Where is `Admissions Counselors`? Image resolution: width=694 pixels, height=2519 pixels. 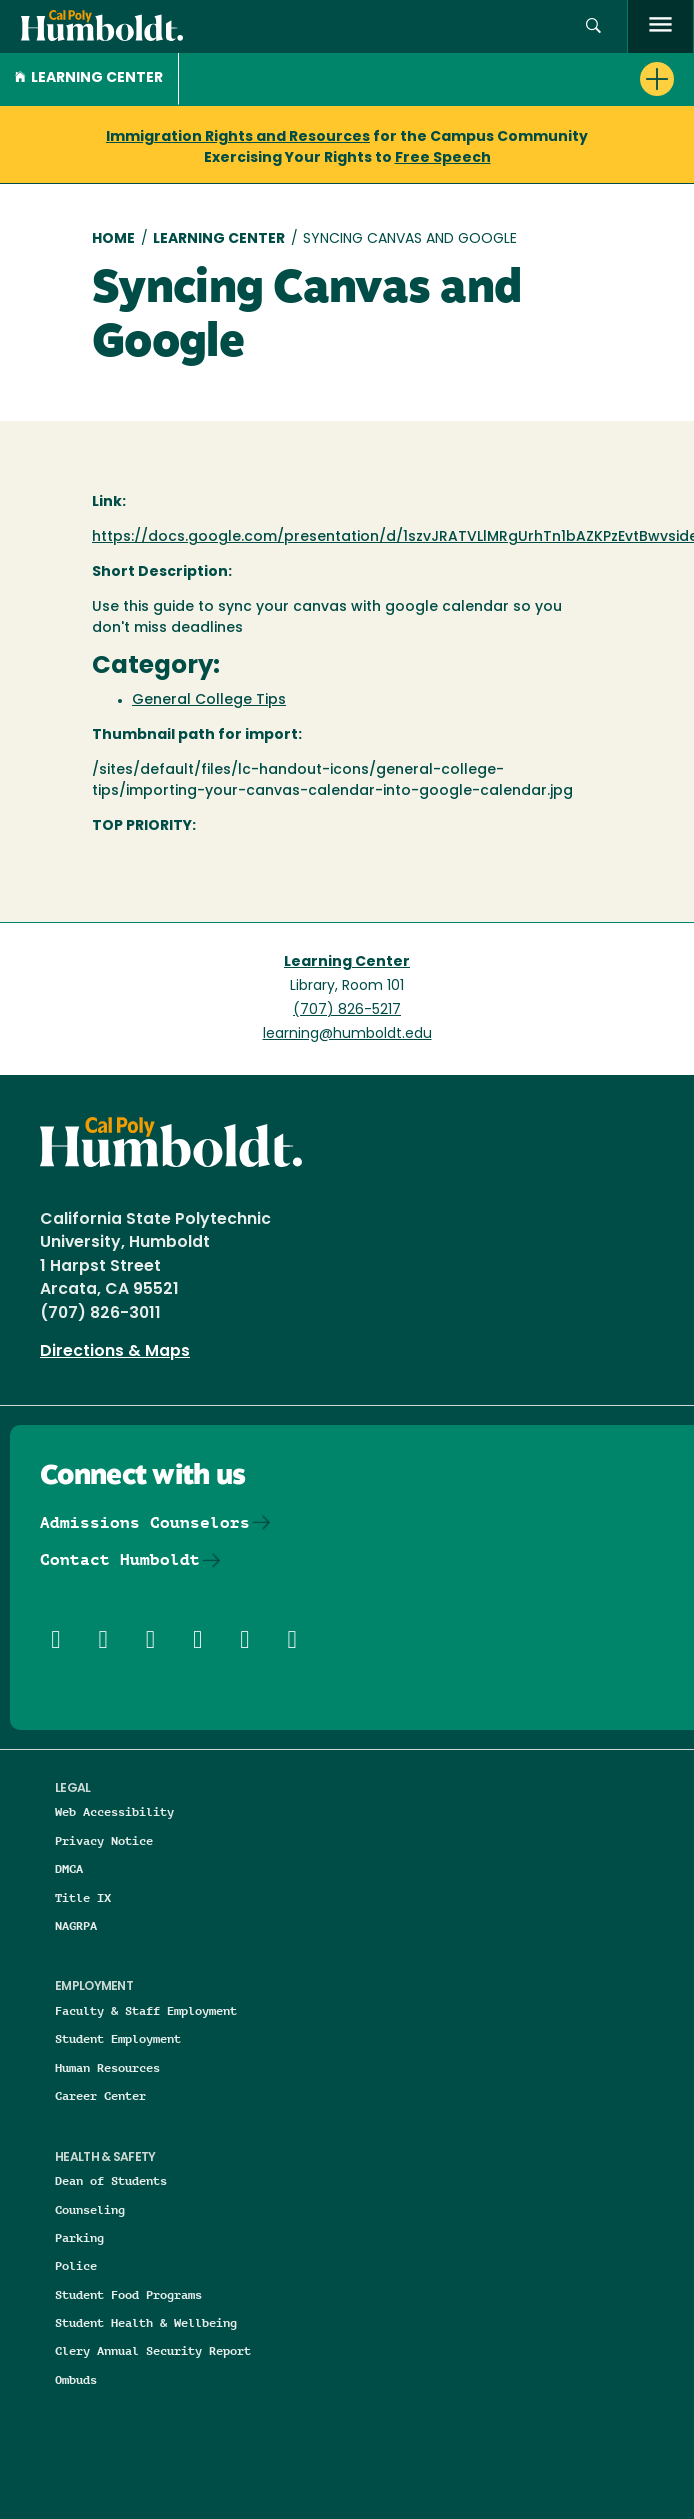 Admissions Counselors is located at coordinates (145, 1522).